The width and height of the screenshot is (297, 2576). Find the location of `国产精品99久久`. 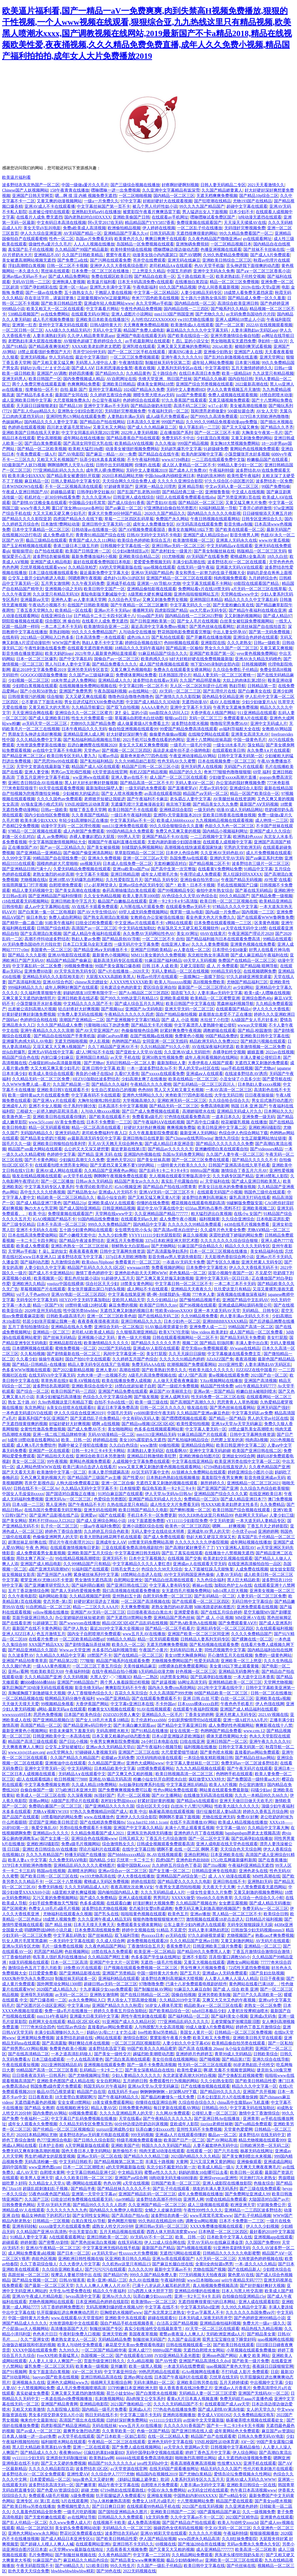

国产精品99久久 is located at coordinates (109, 373).